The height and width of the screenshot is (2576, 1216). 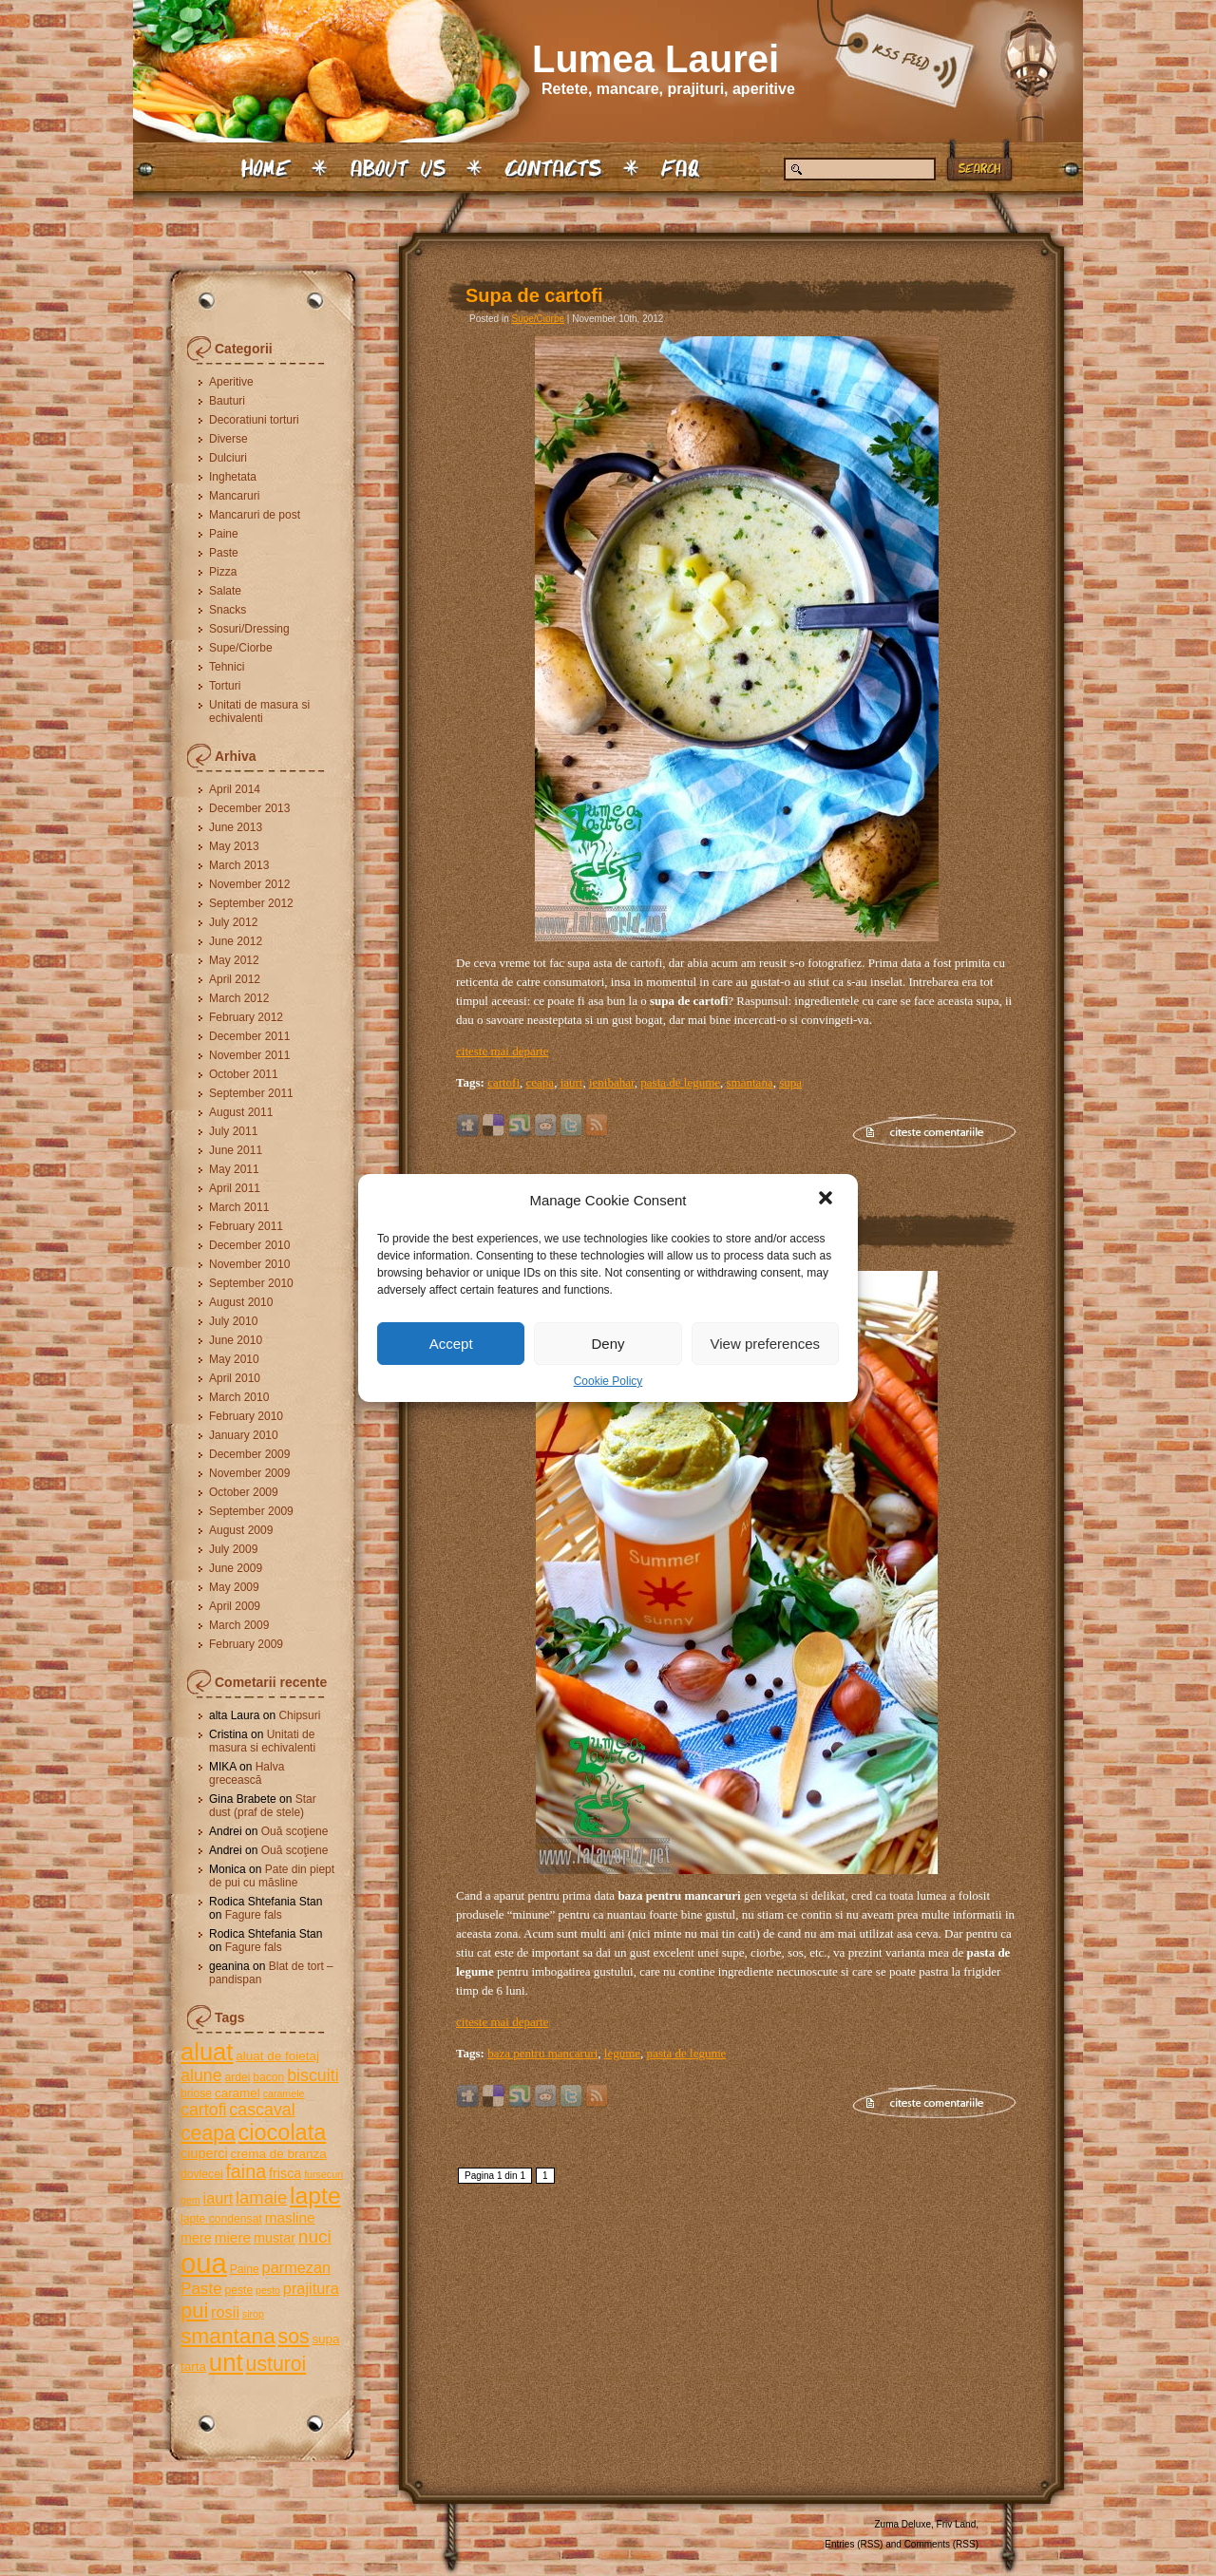 I want to click on gem [gem (4 items)], so click(x=190, y=2200).